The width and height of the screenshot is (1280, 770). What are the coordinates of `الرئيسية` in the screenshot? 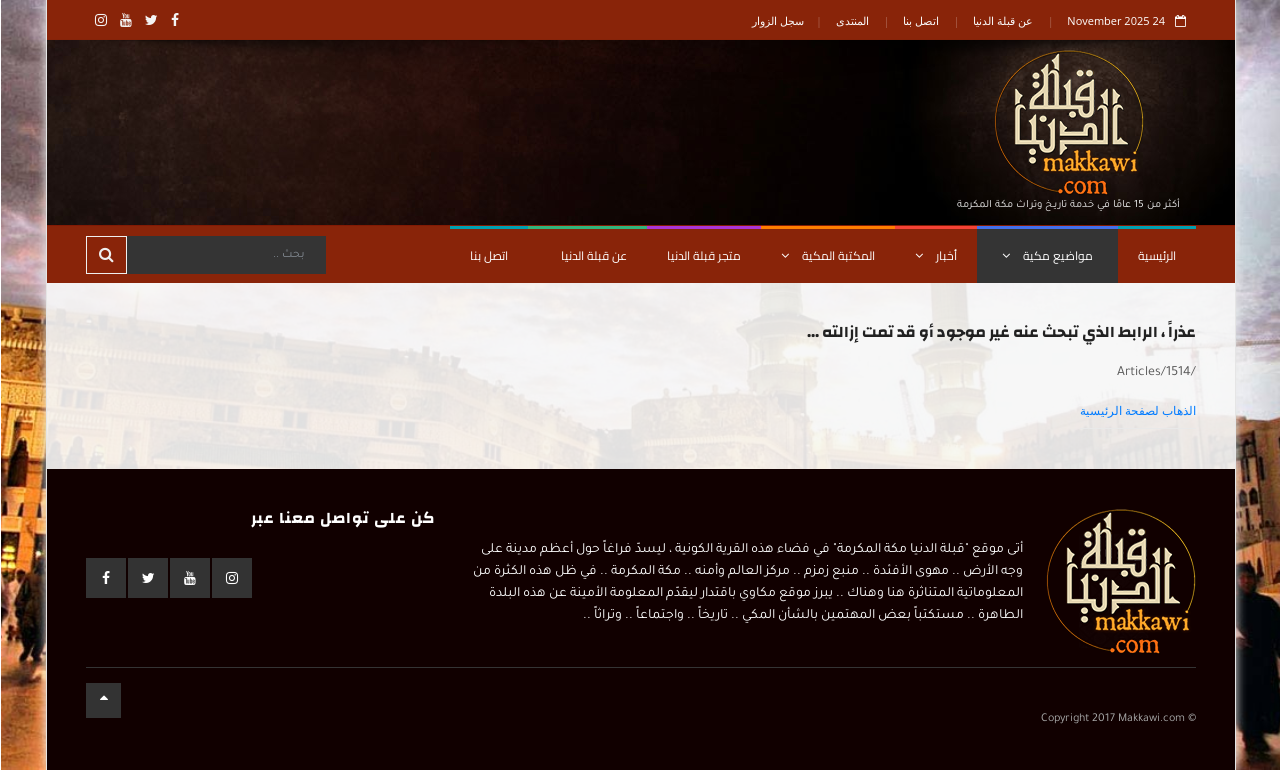 It's located at (1156, 255).